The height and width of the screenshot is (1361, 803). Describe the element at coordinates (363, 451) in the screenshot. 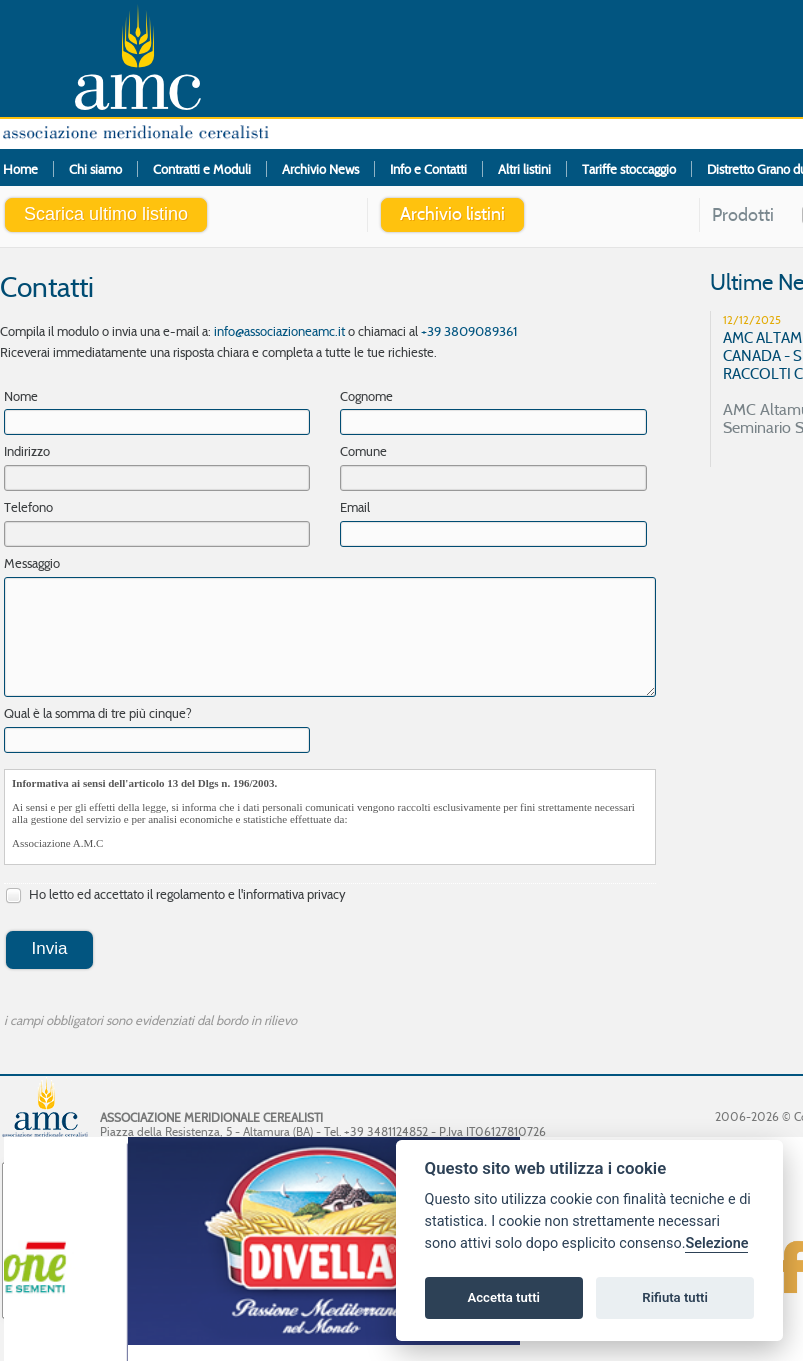

I see `Comune` at that location.